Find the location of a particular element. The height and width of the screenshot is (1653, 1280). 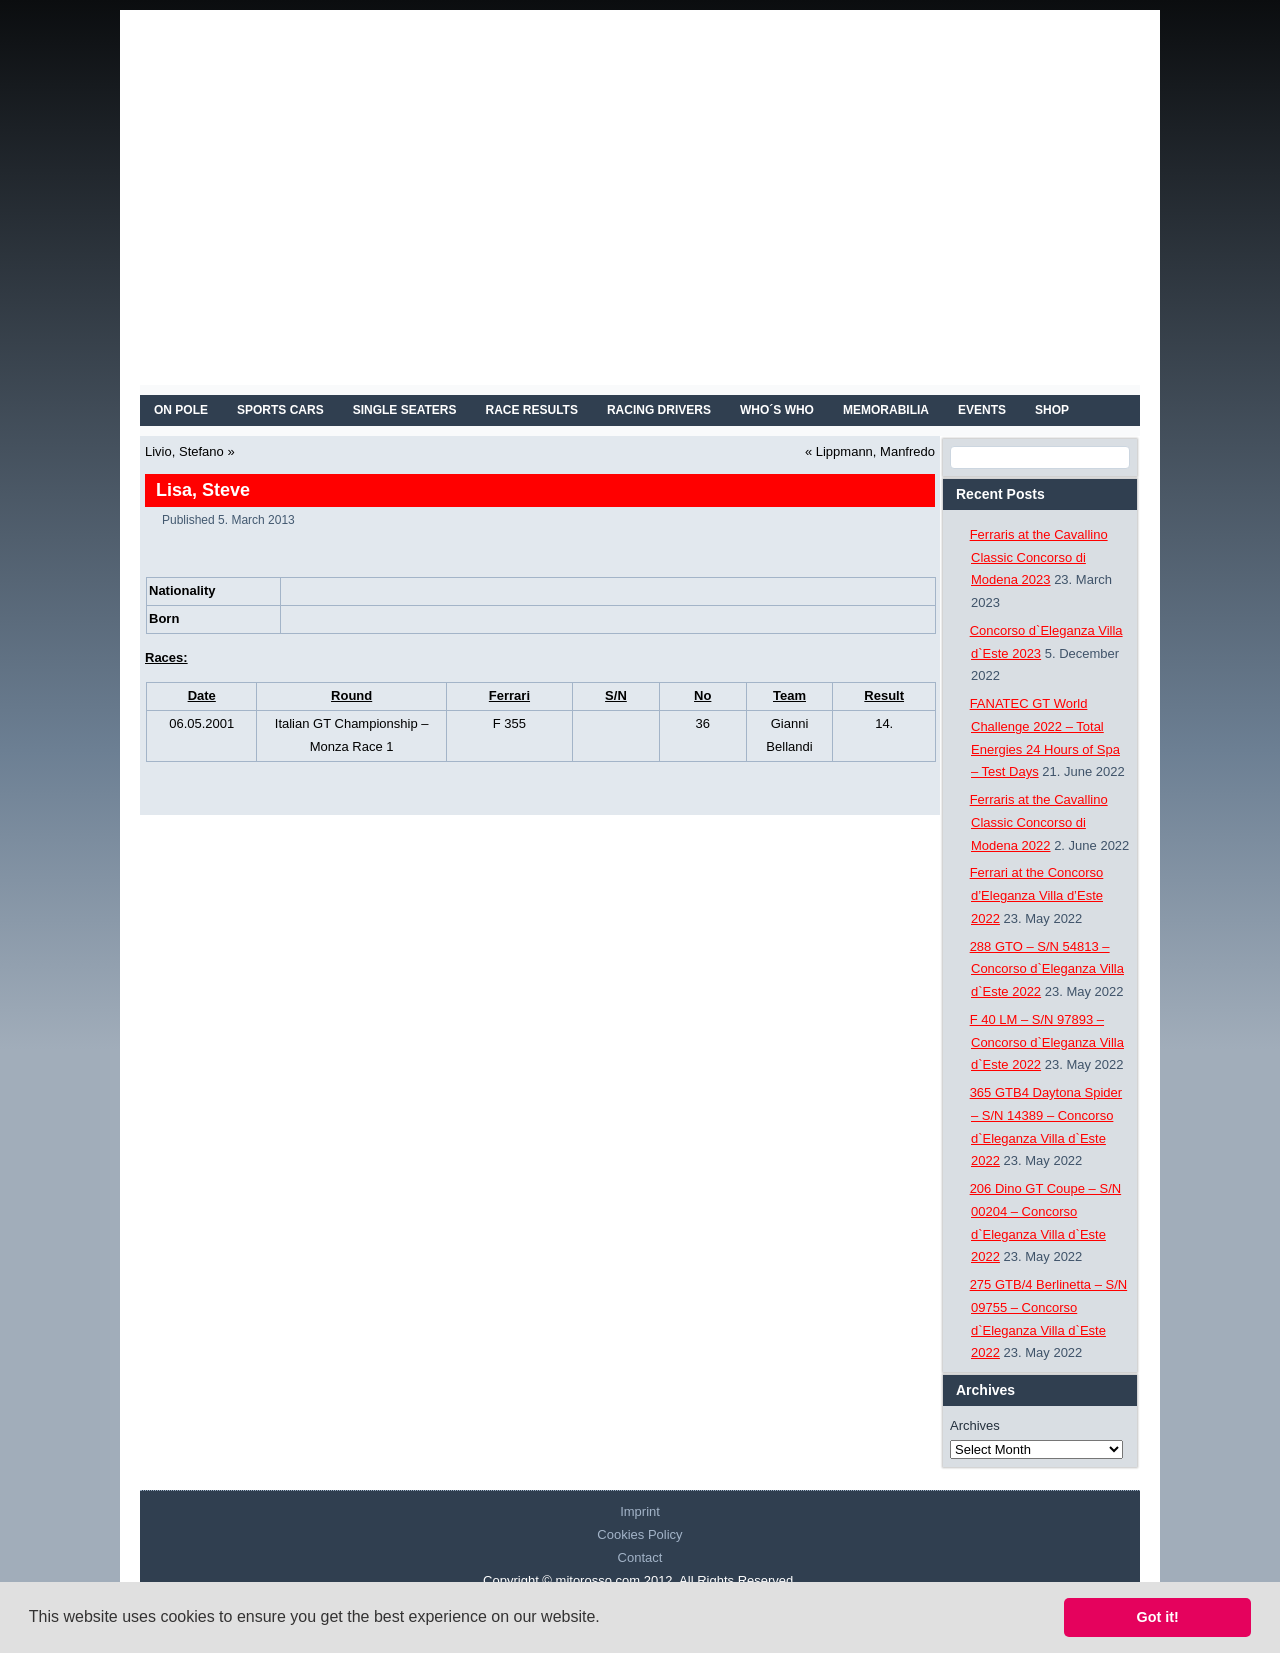

Ferrari at the Concorso d’Eleganza Villa d’Este 2022 is located at coordinates (1037, 895).